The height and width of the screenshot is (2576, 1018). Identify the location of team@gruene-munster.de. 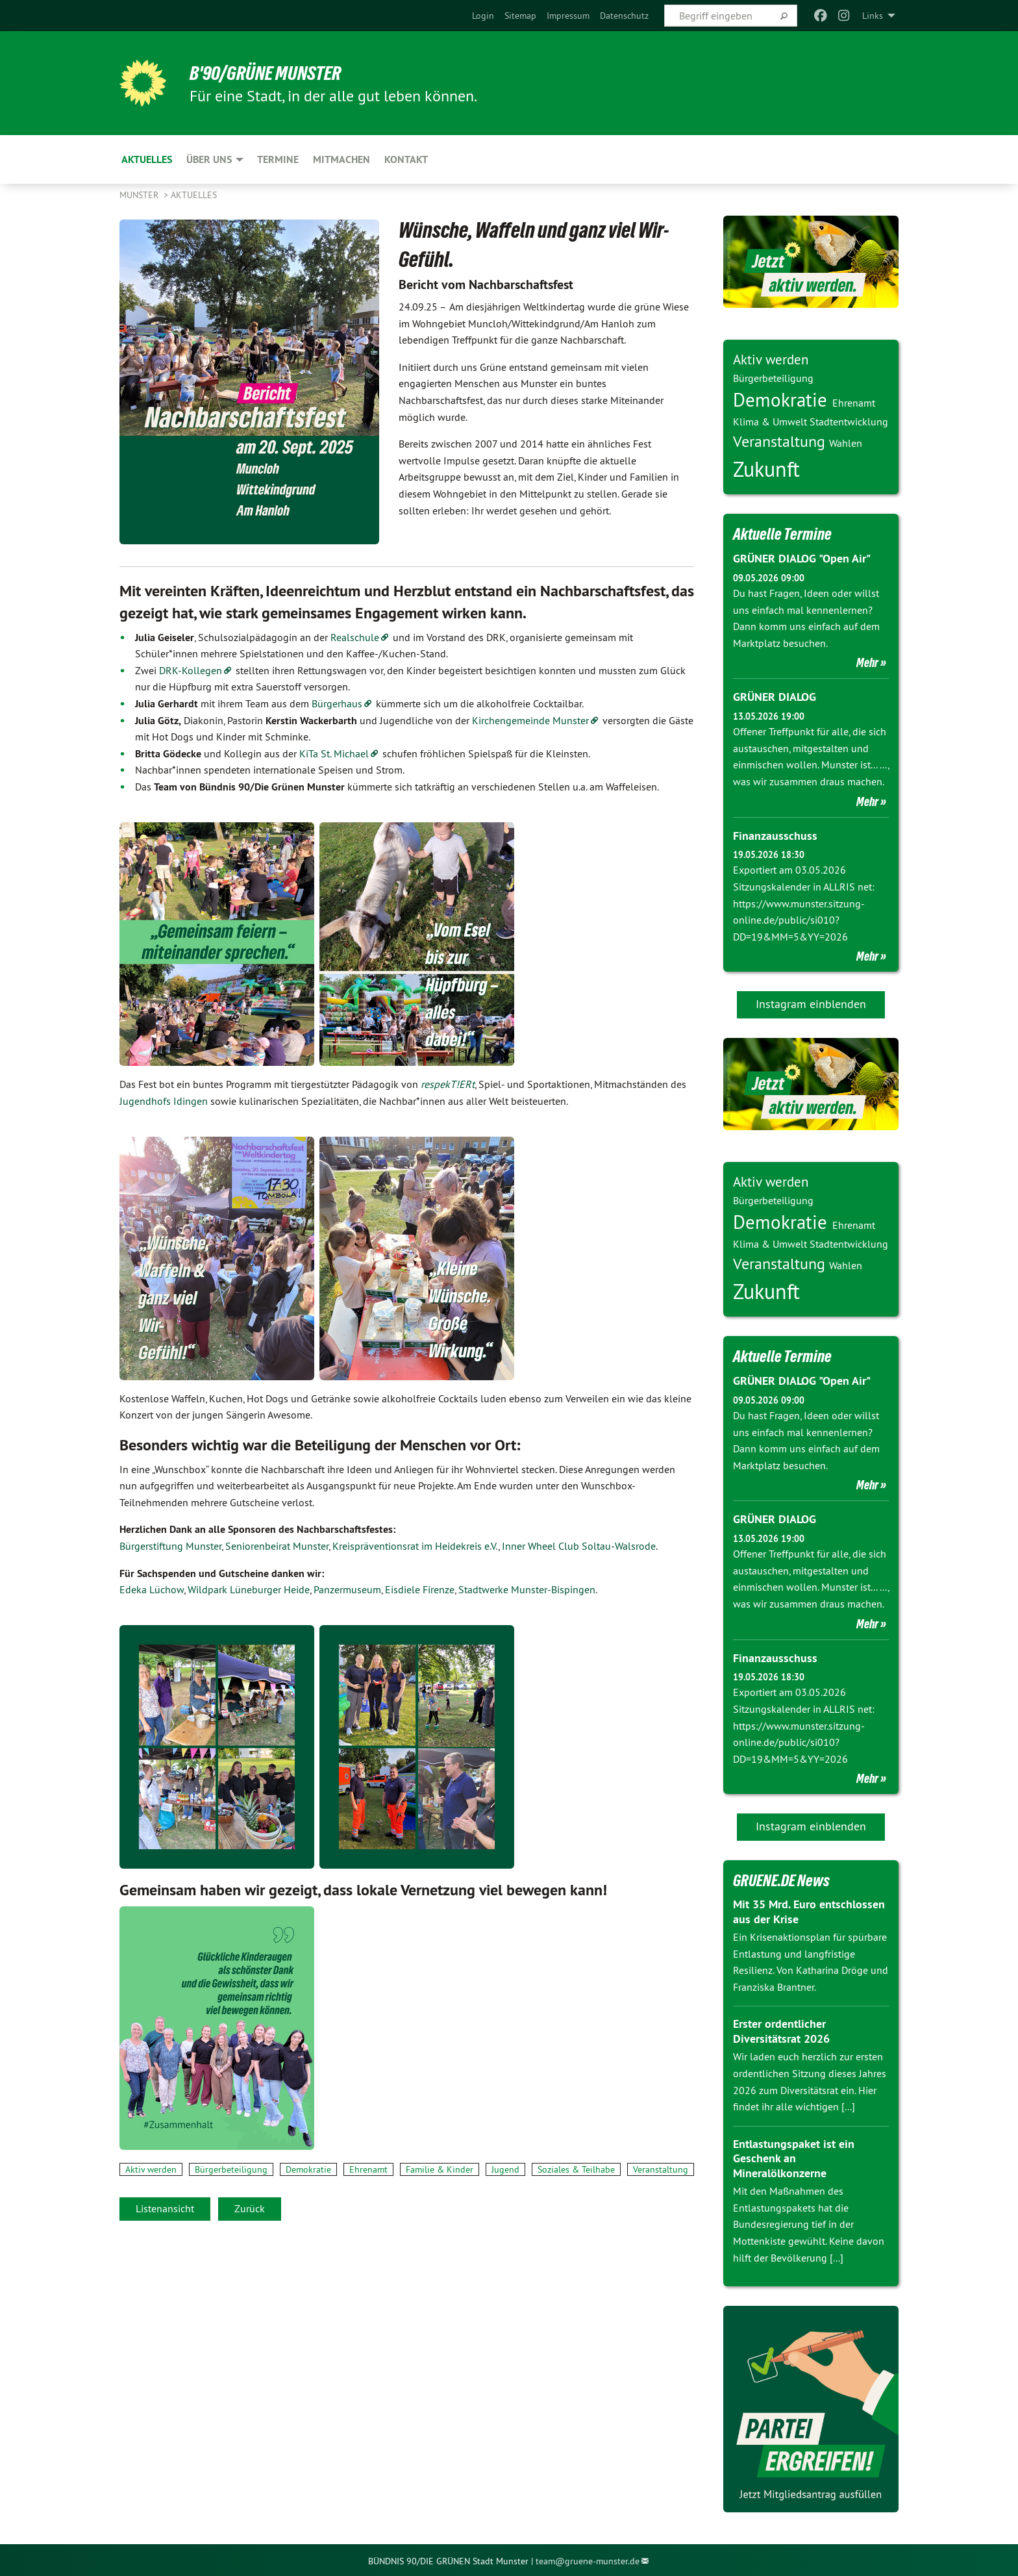
(587, 2558).